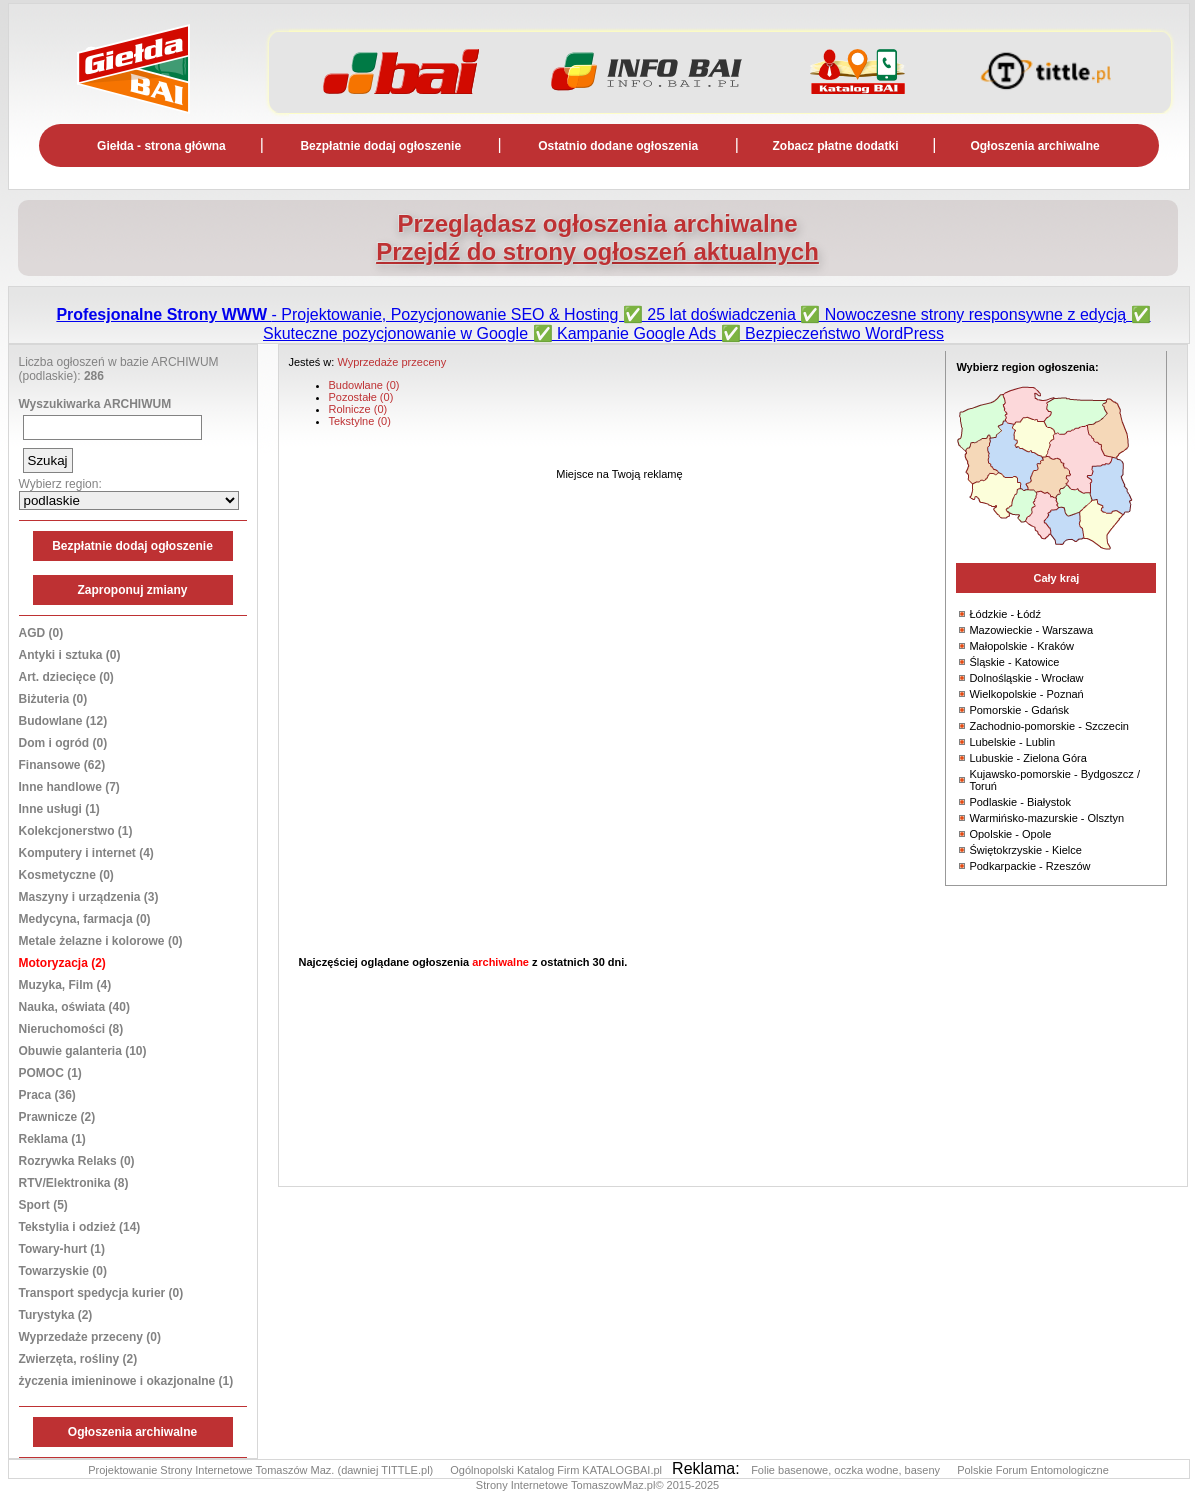 The image size is (1195, 1496). I want to click on Rolnicze (0), so click(358, 409).